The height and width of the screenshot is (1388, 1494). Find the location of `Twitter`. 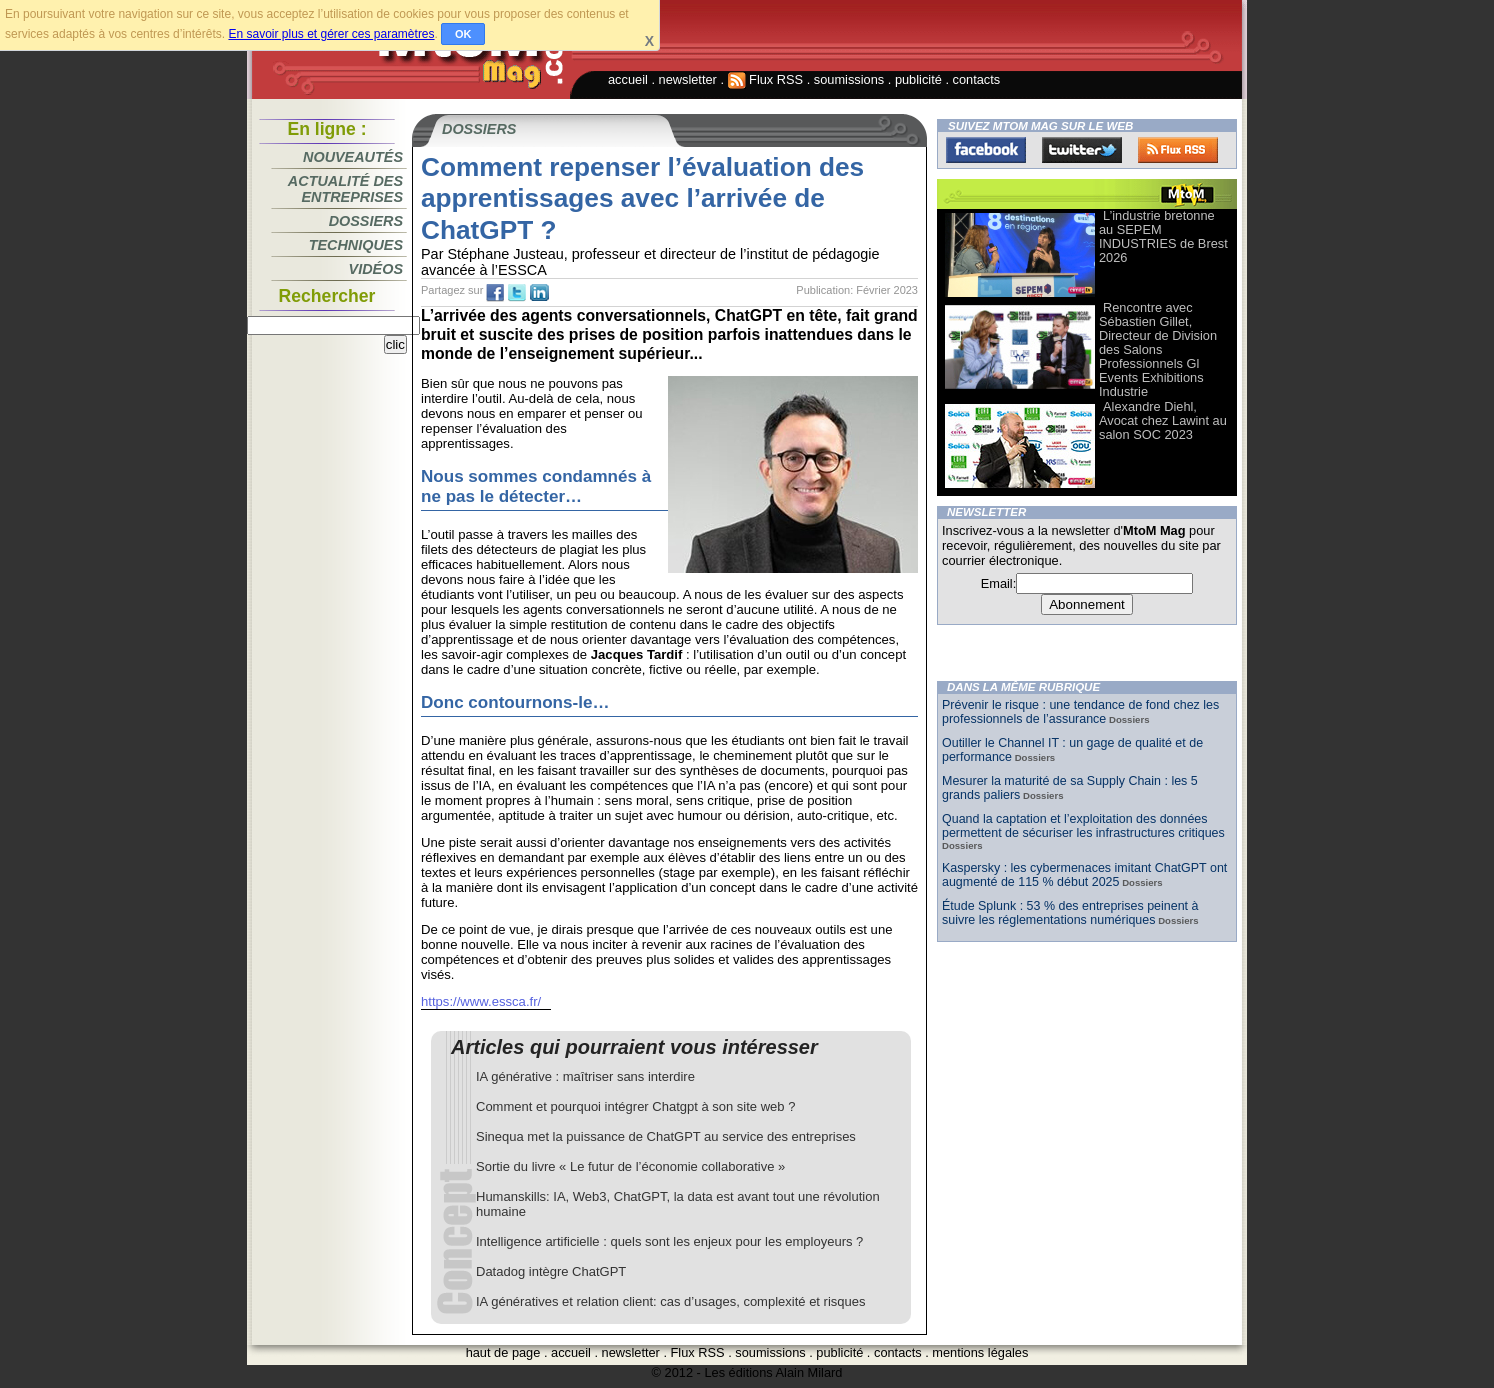

Twitter is located at coordinates (1082, 150).